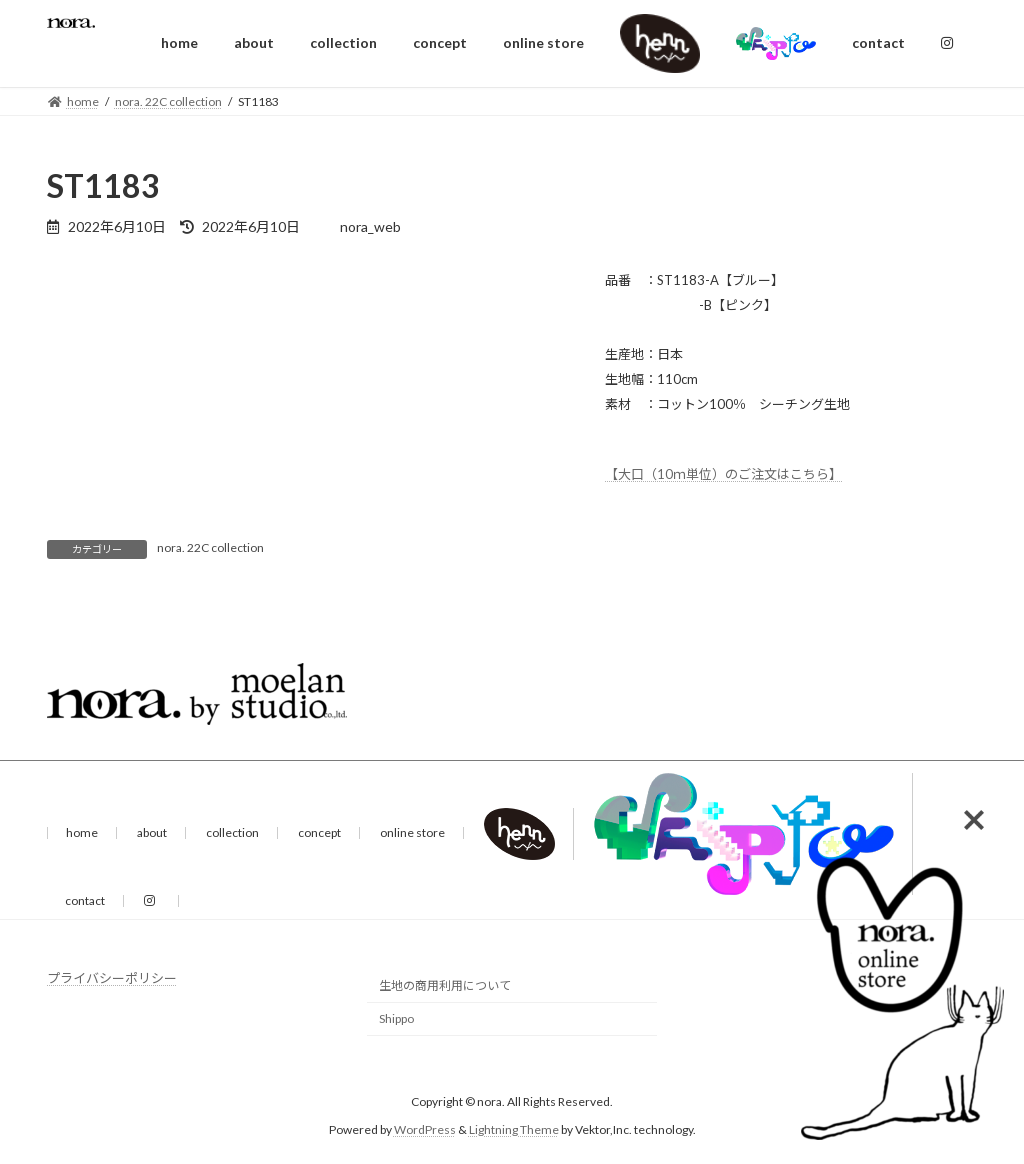  Describe the element at coordinates (445, 985) in the screenshot. I see `生地の商用利用について` at that location.